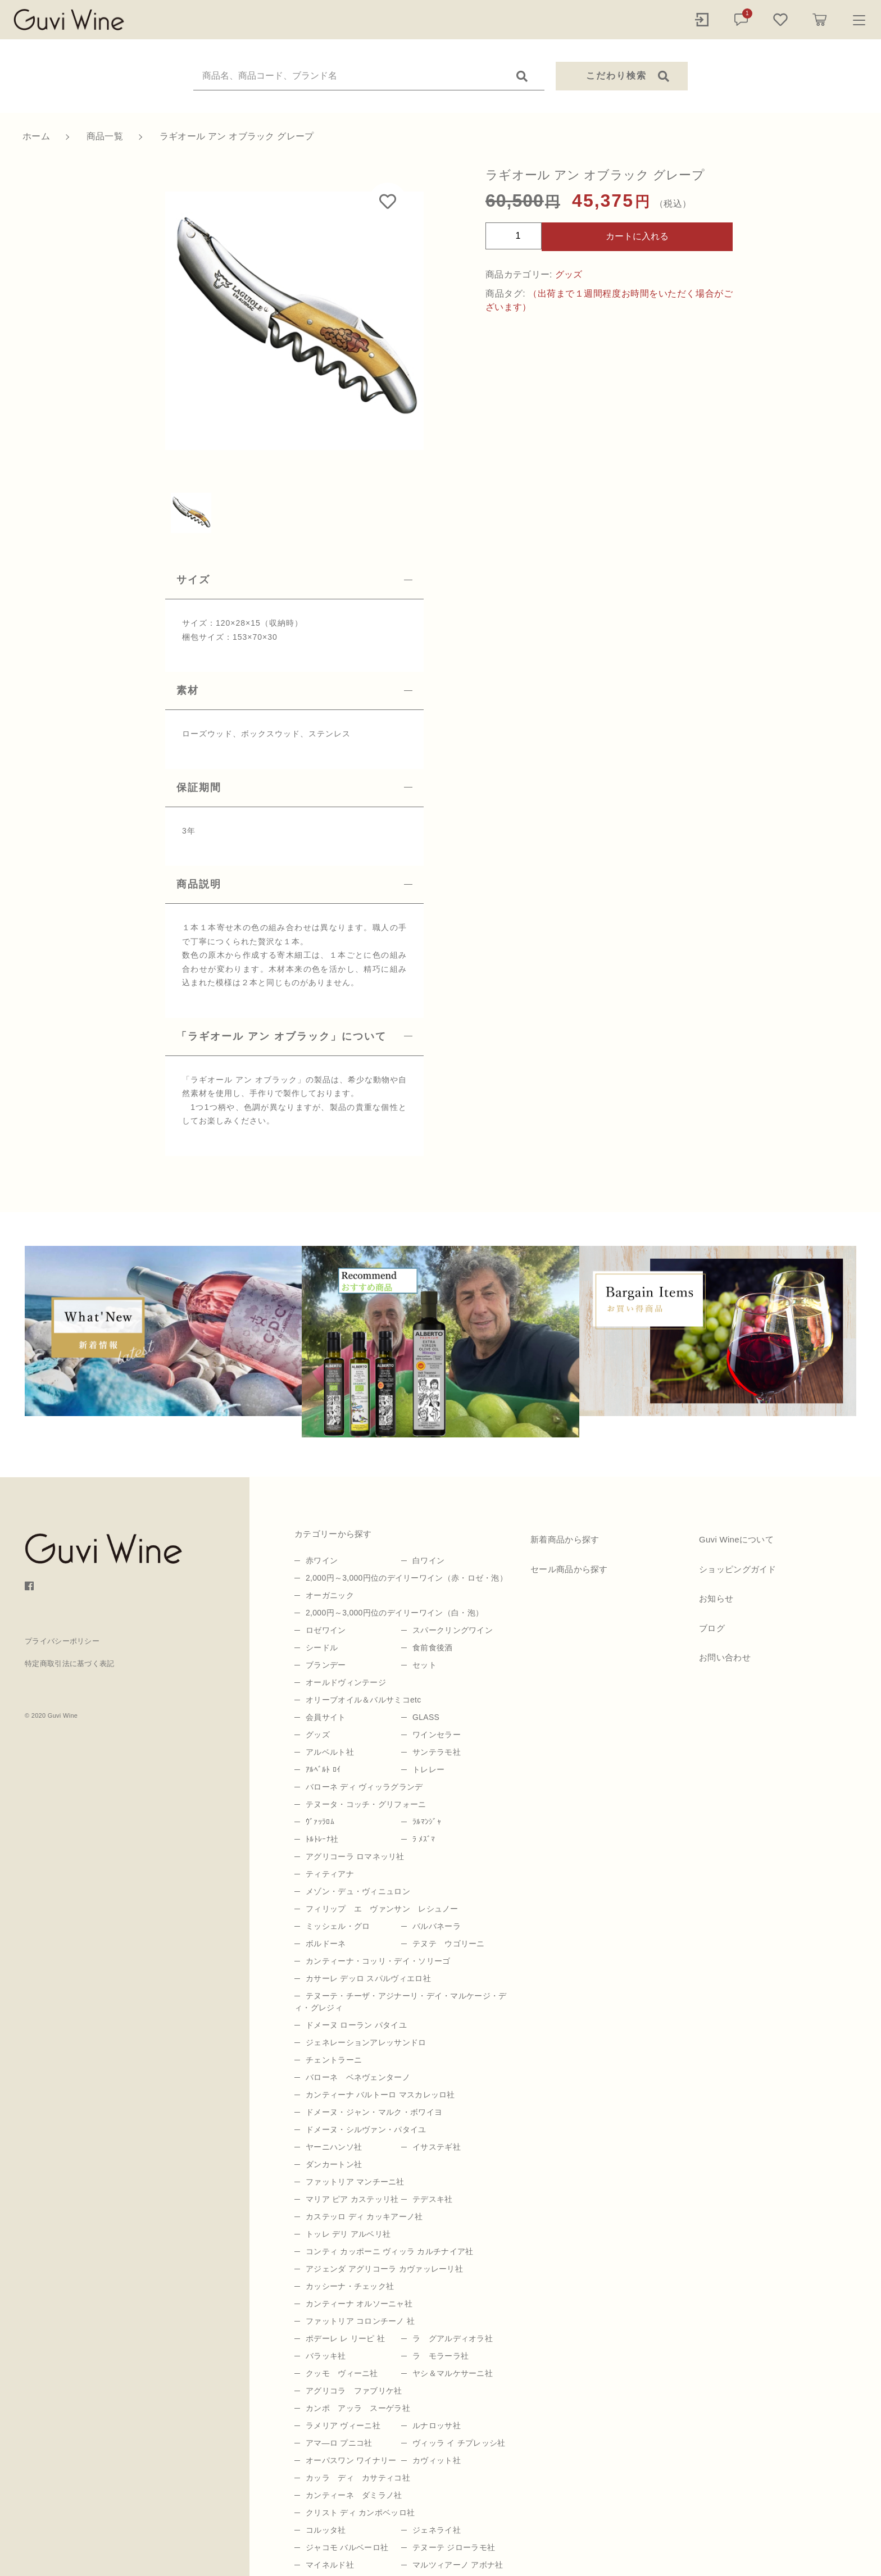  What do you see at coordinates (400, 2001) in the screenshot?
I see `テヌーテ・チーザ・アジナーリ・デイ・マルケージ・ディ・グレジィ` at bounding box center [400, 2001].